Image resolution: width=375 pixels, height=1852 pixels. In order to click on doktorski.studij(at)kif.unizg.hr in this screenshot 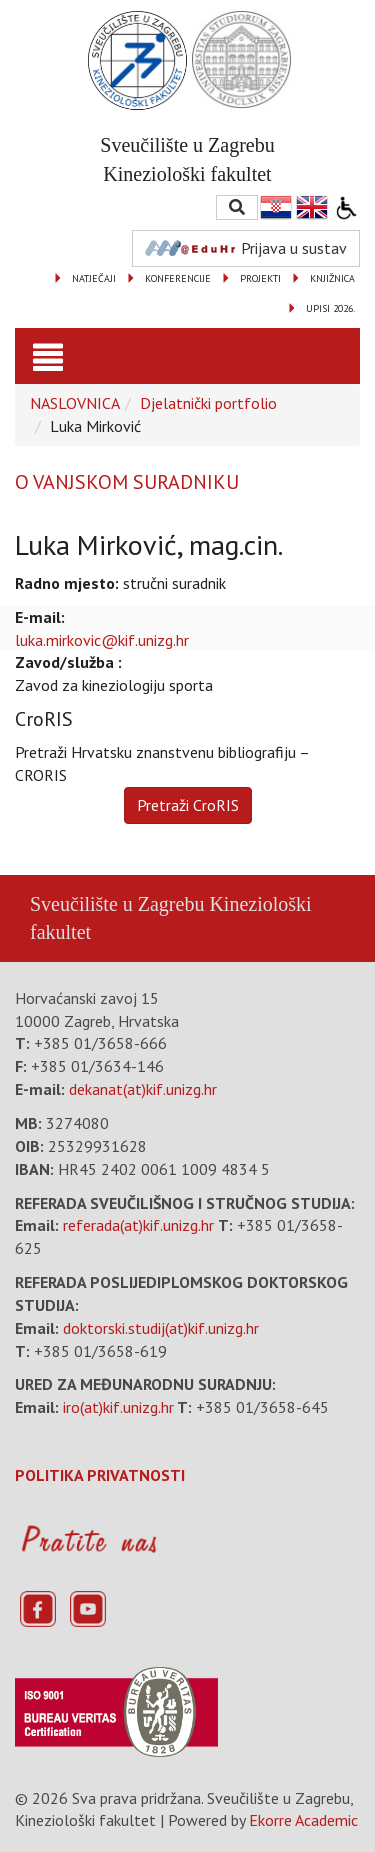, I will do `click(161, 1328)`.